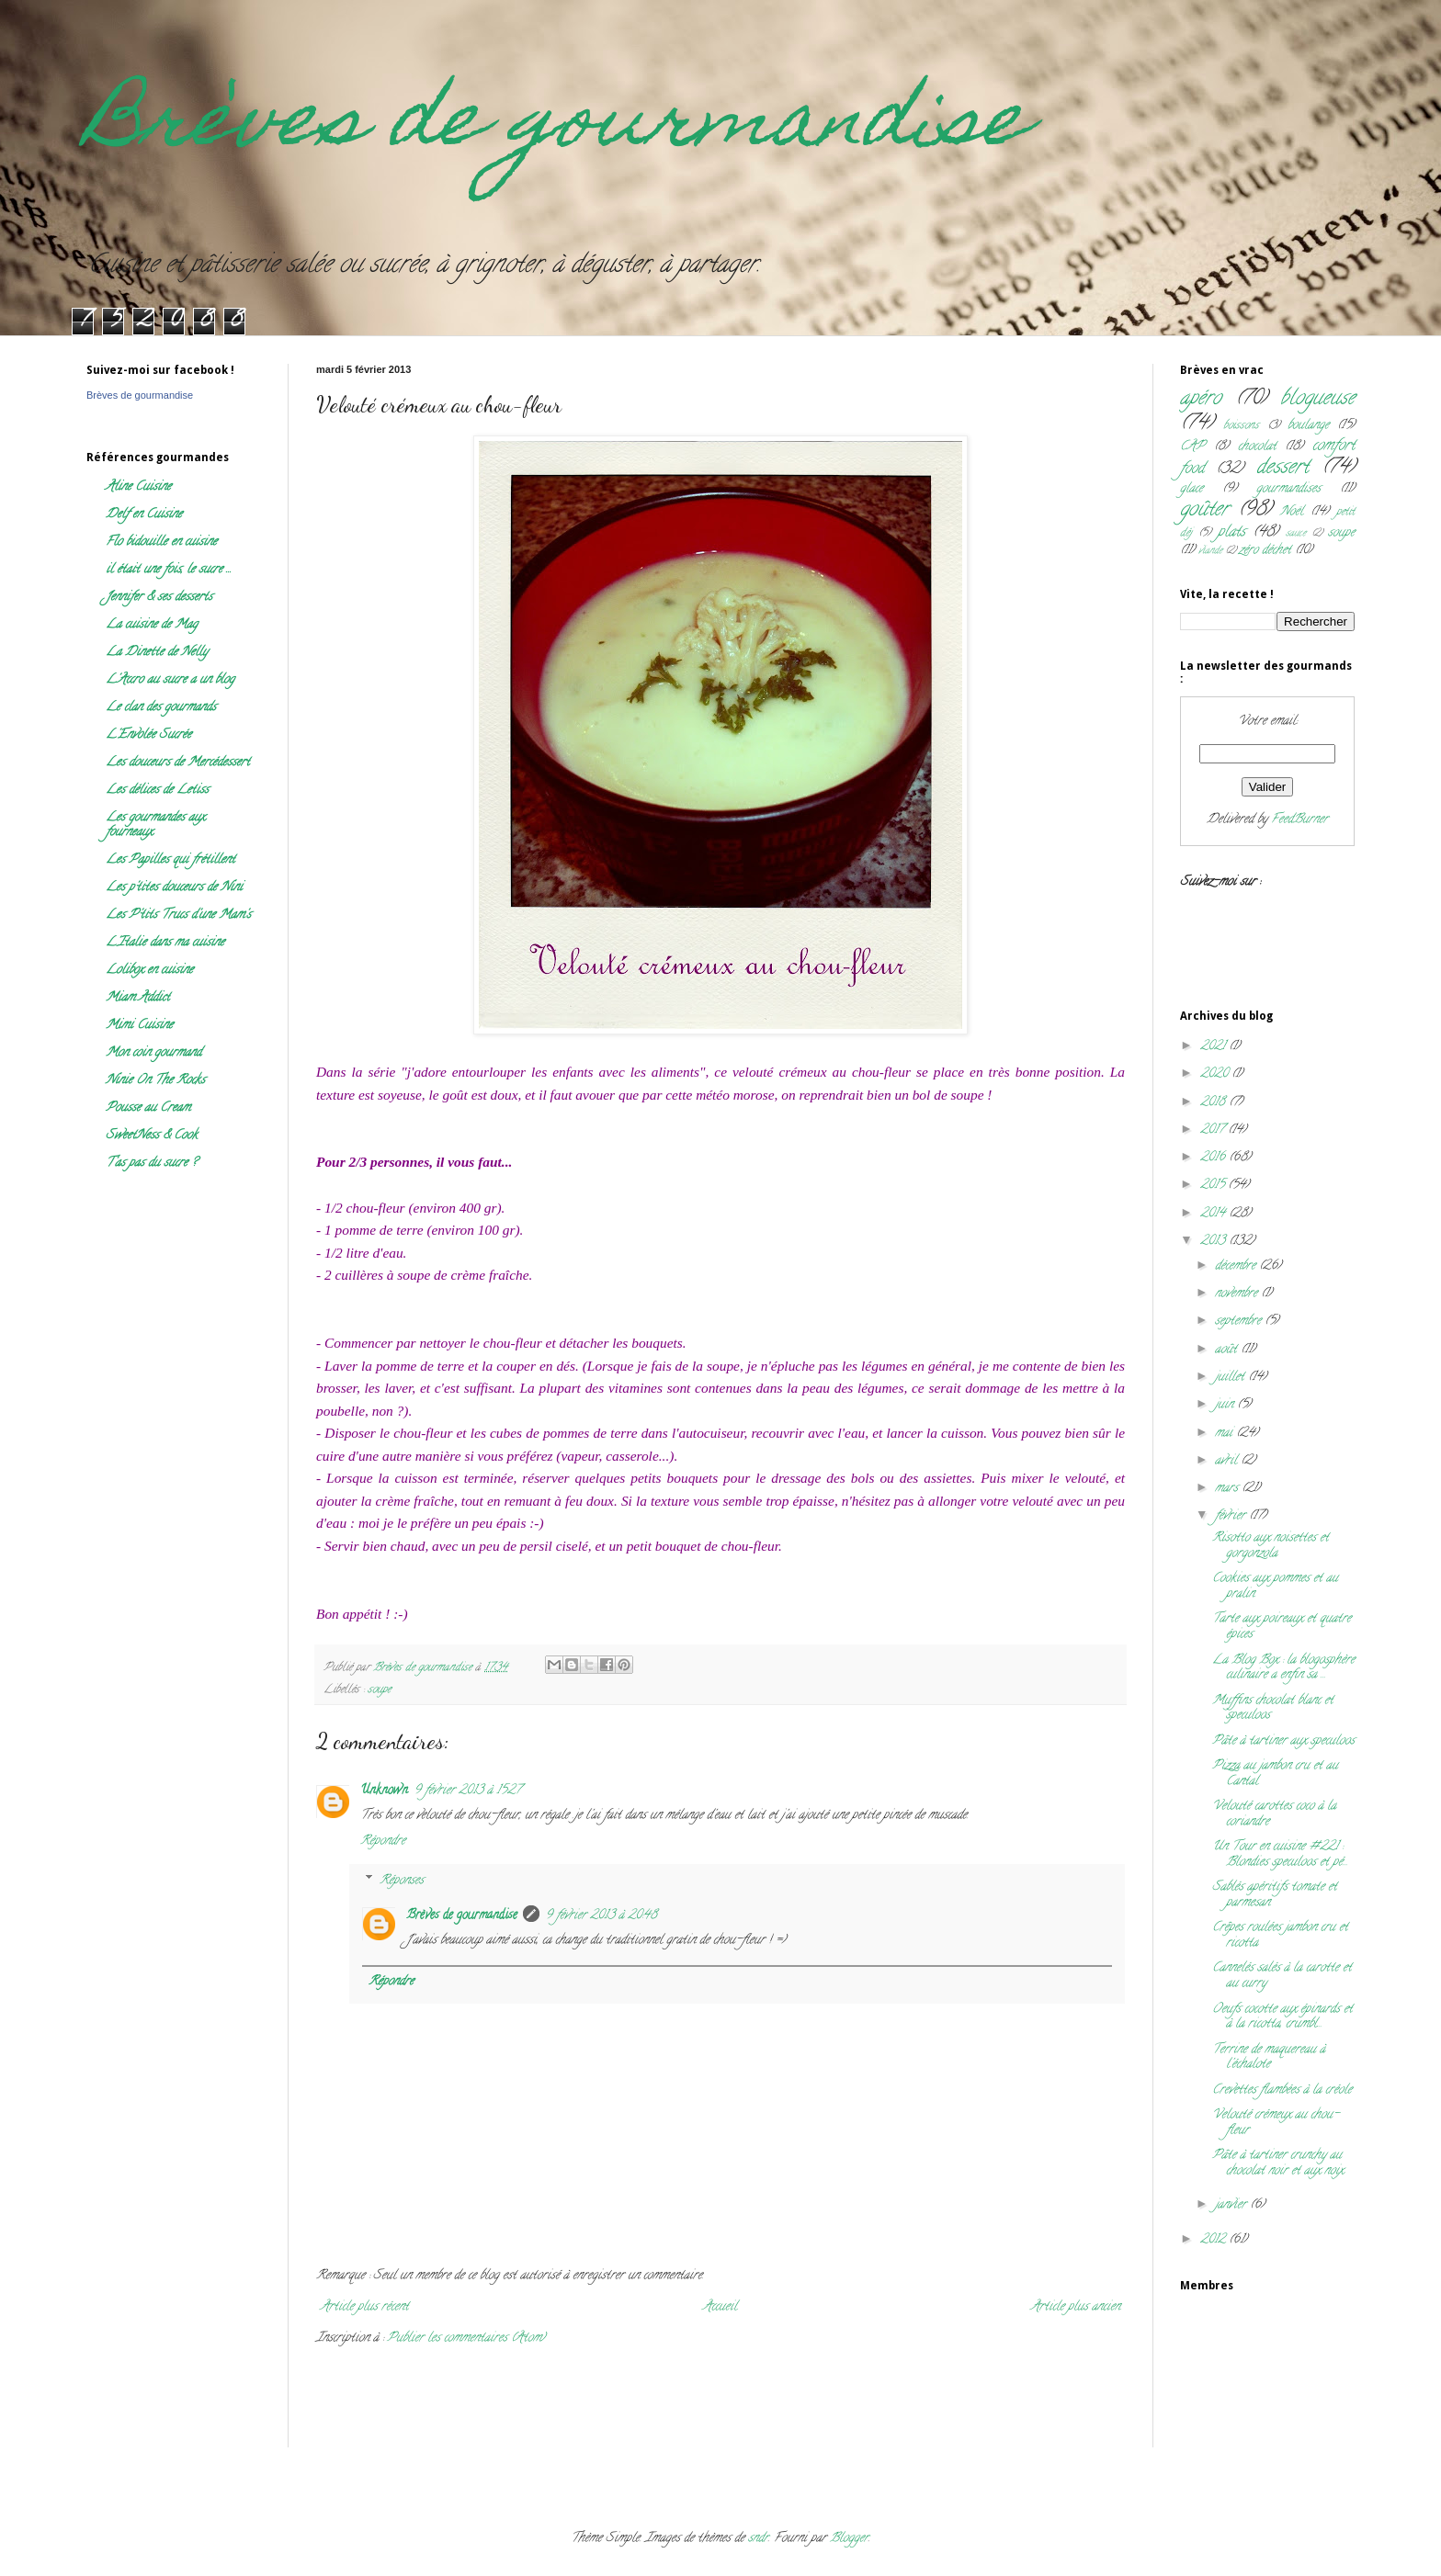 This screenshot has width=1441, height=2576. Describe the element at coordinates (170, 680) in the screenshot. I see `L'Accro au sucre a un blog` at that location.